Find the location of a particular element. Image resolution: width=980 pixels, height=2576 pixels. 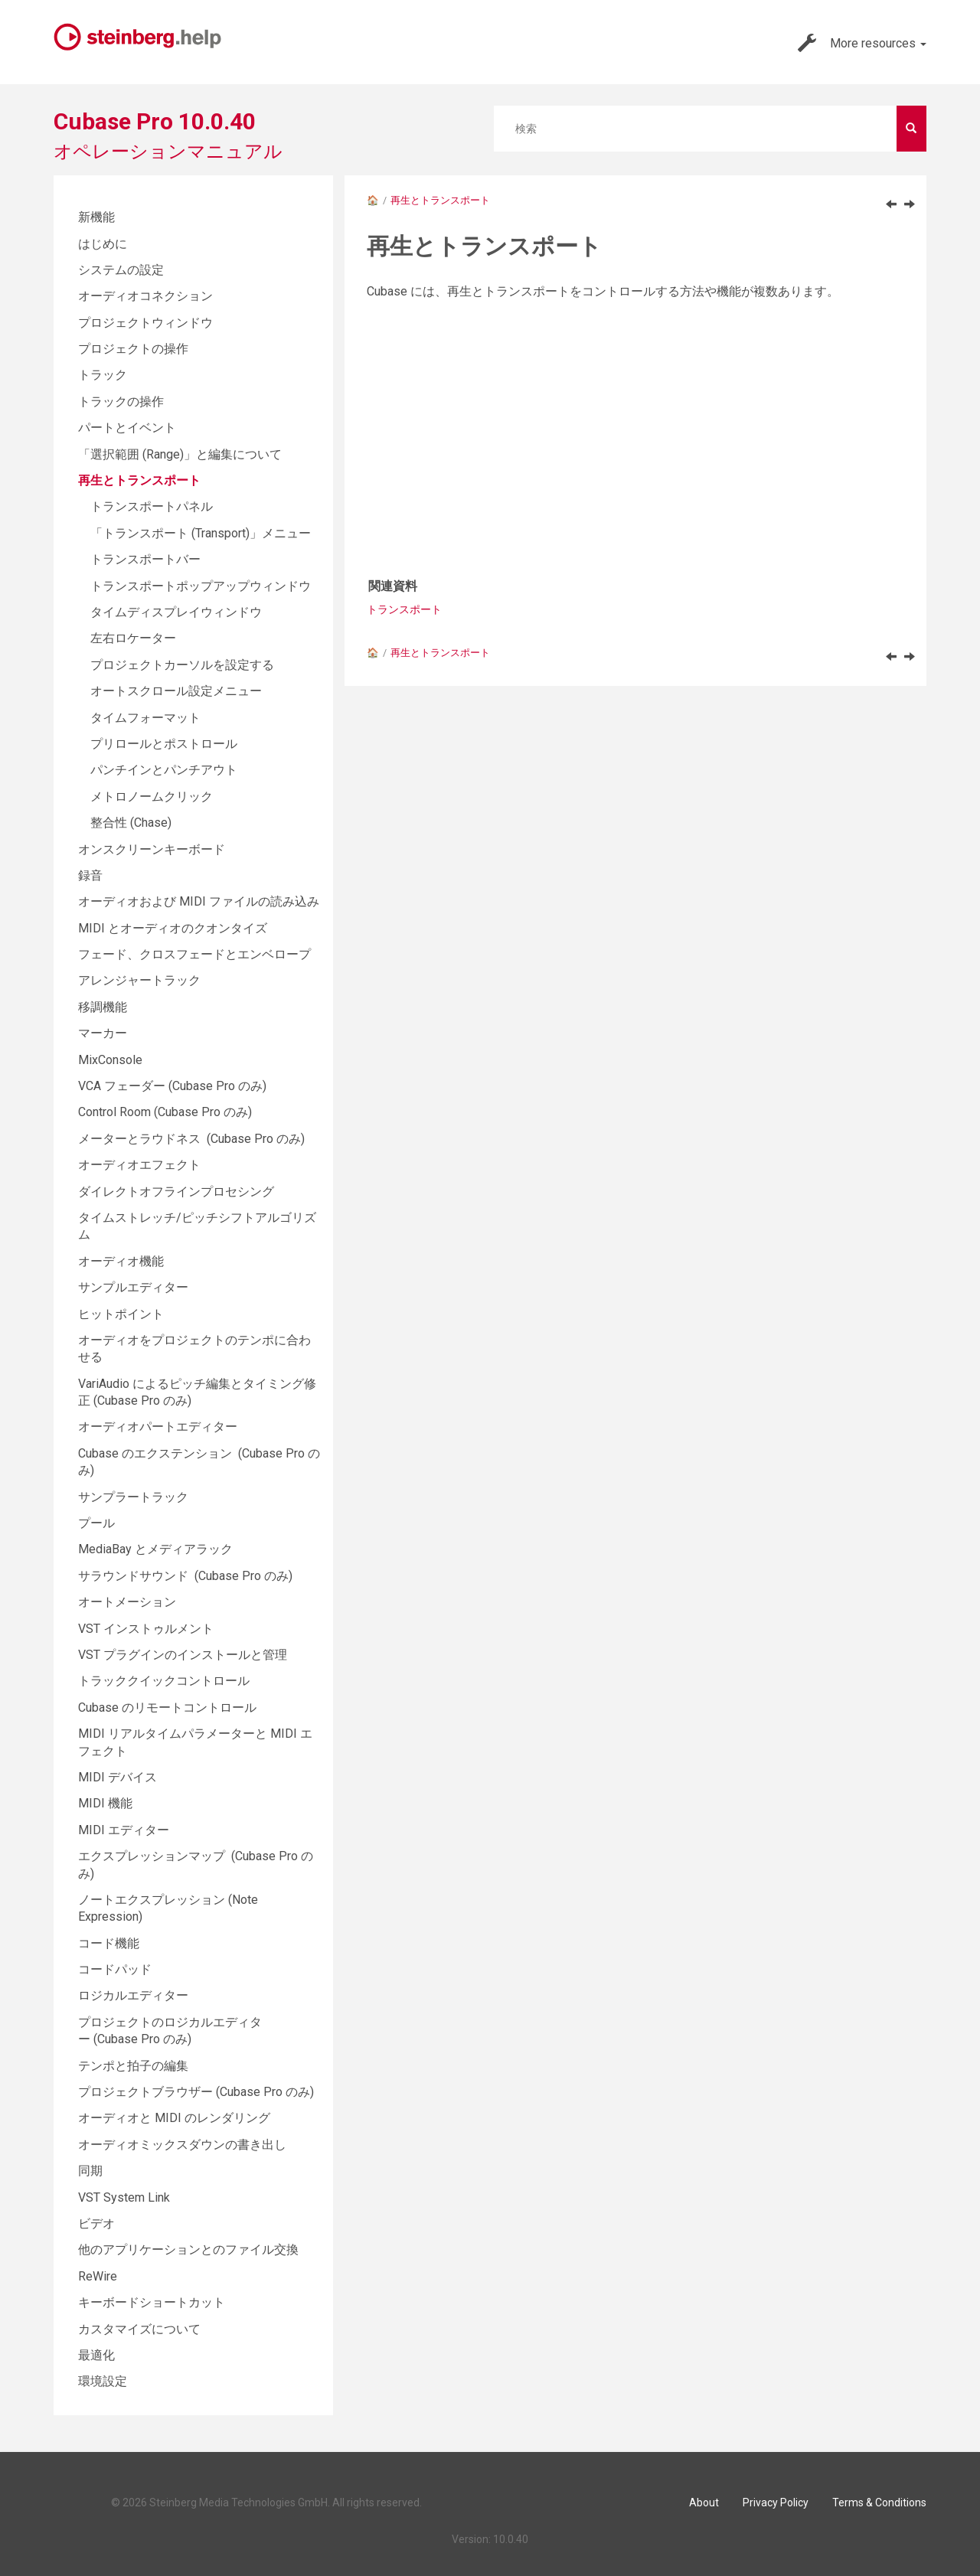

オーディオエフェクト is located at coordinates (139, 1164).